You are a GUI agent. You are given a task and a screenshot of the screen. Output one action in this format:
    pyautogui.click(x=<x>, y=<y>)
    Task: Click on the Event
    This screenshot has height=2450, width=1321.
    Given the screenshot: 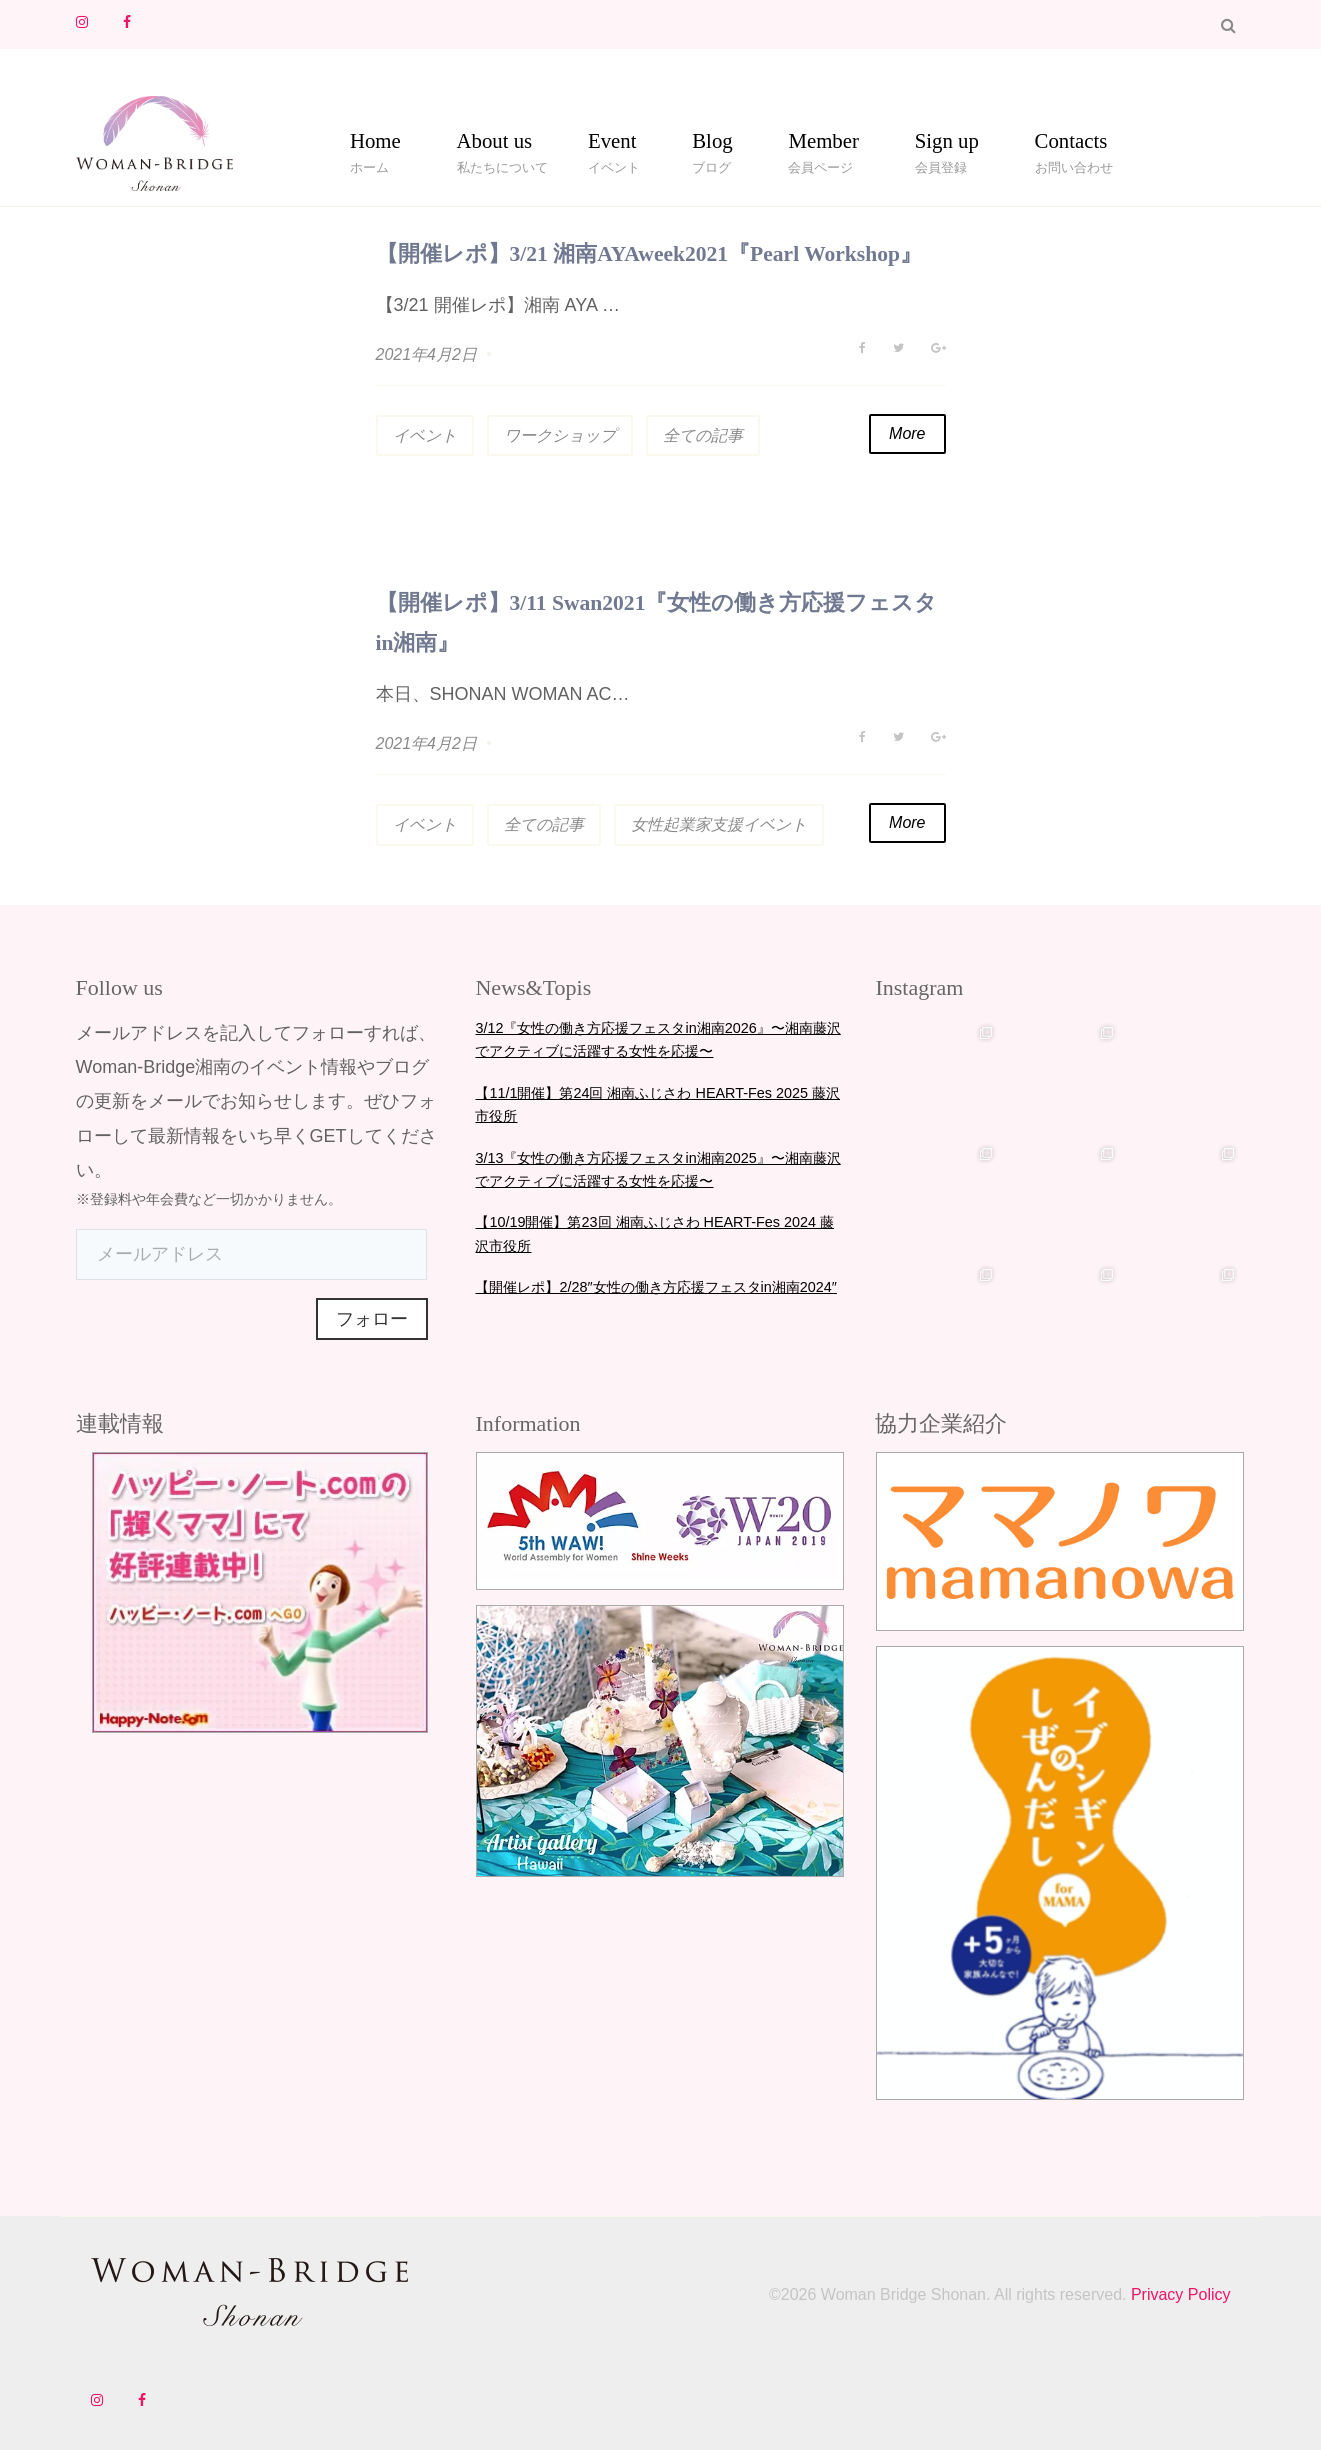 What is the action you would take?
    pyautogui.click(x=612, y=145)
    